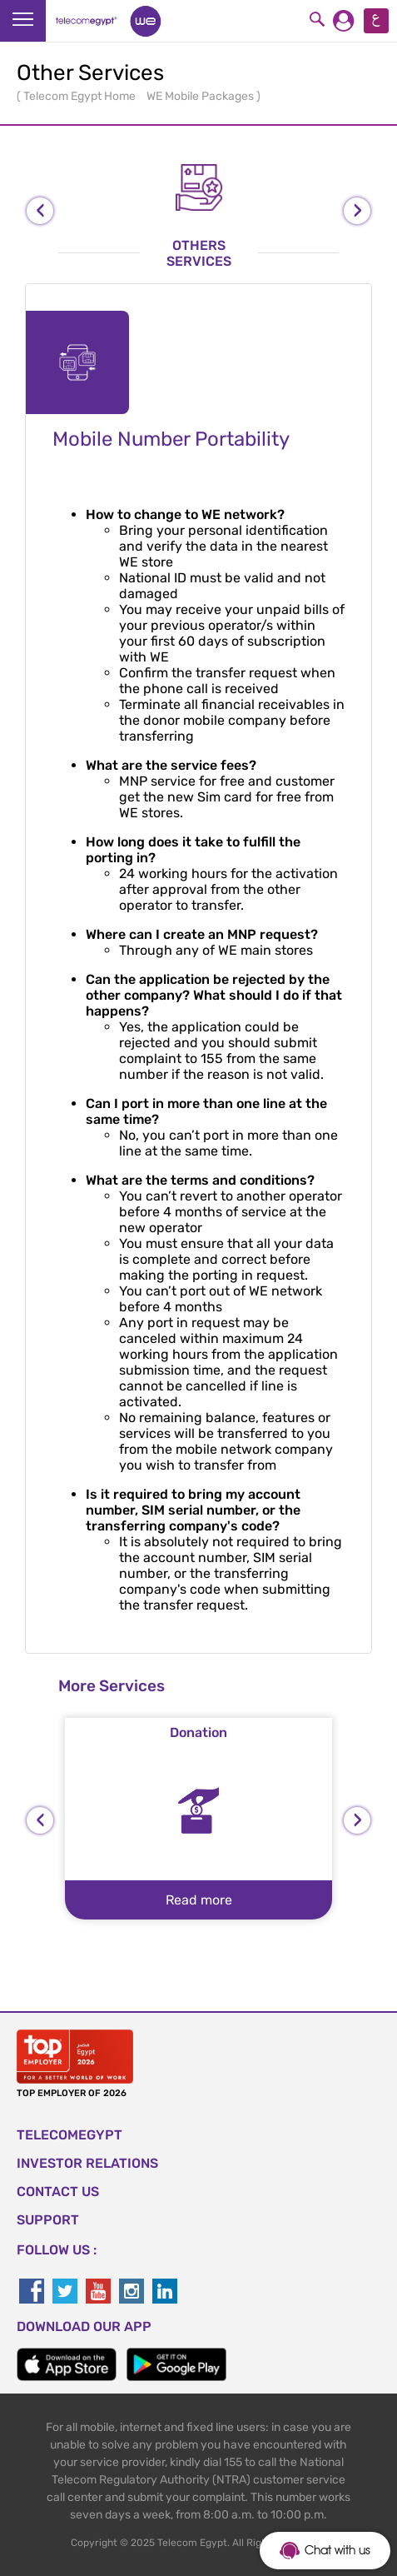 The width and height of the screenshot is (397, 2576). I want to click on CONTACT US, so click(58, 2191).